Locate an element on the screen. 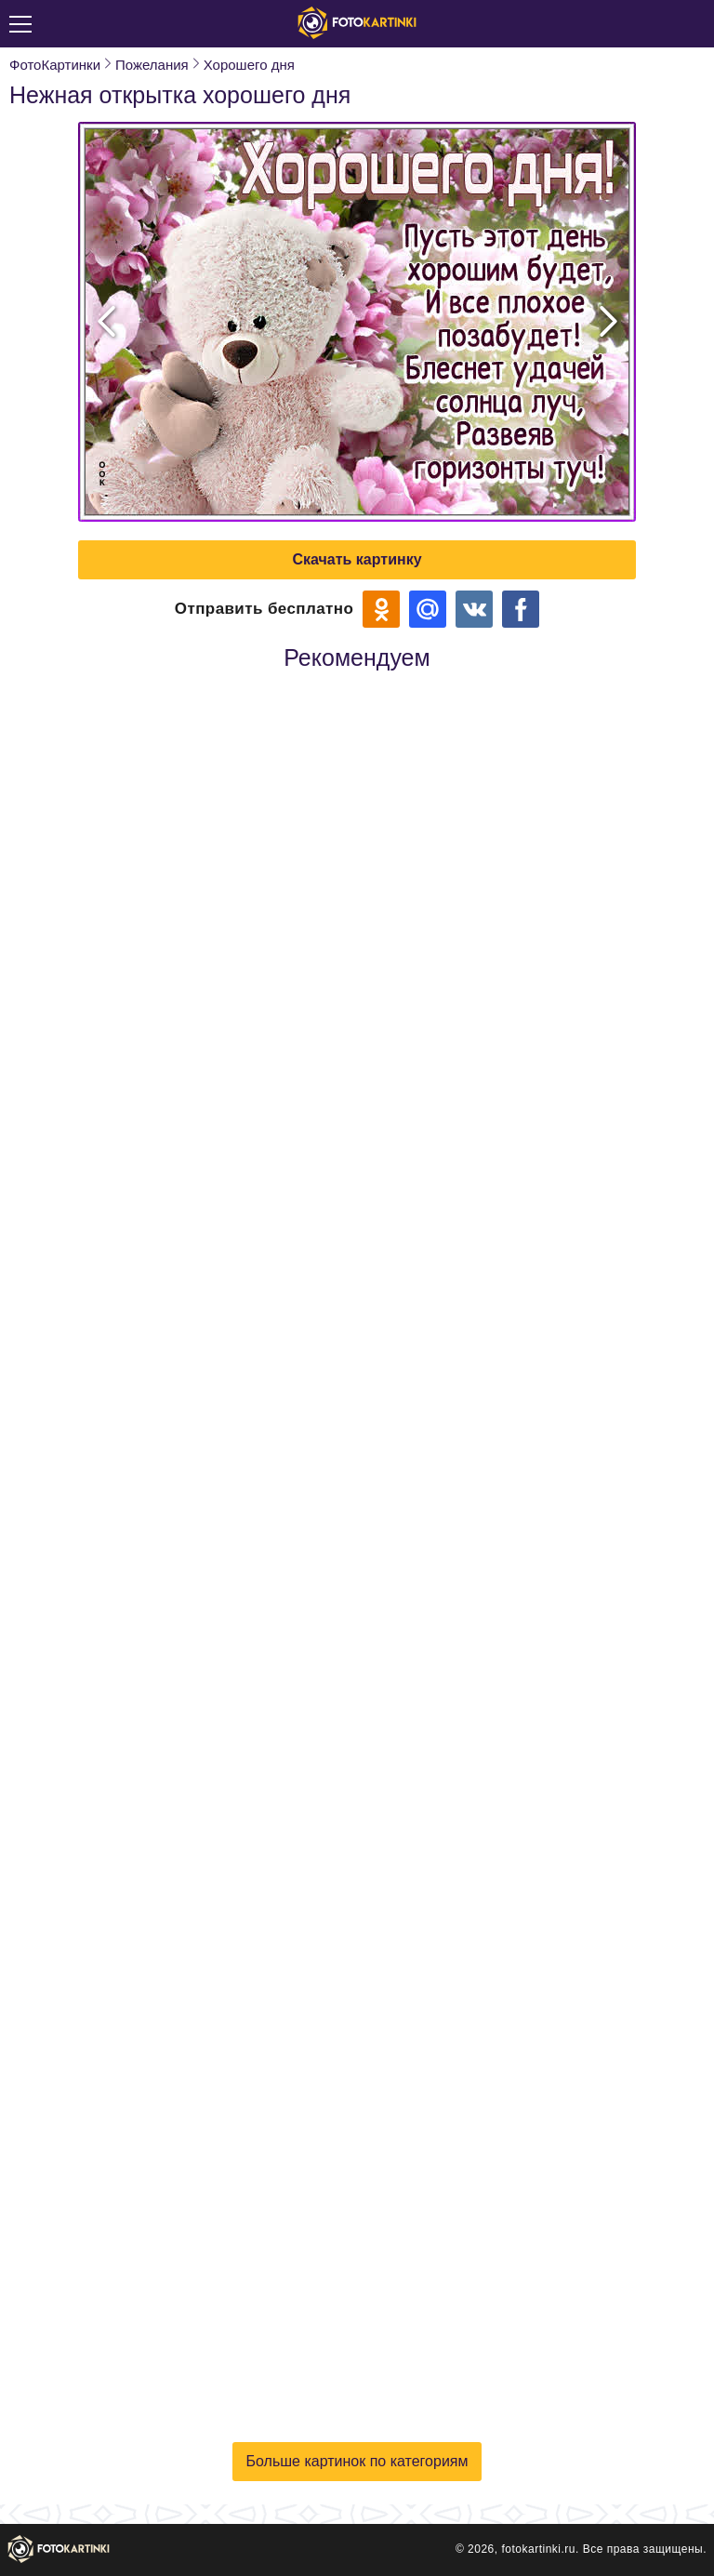 This screenshot has height=2576, width=714. Пожелания is located at coordinates (152, 65).